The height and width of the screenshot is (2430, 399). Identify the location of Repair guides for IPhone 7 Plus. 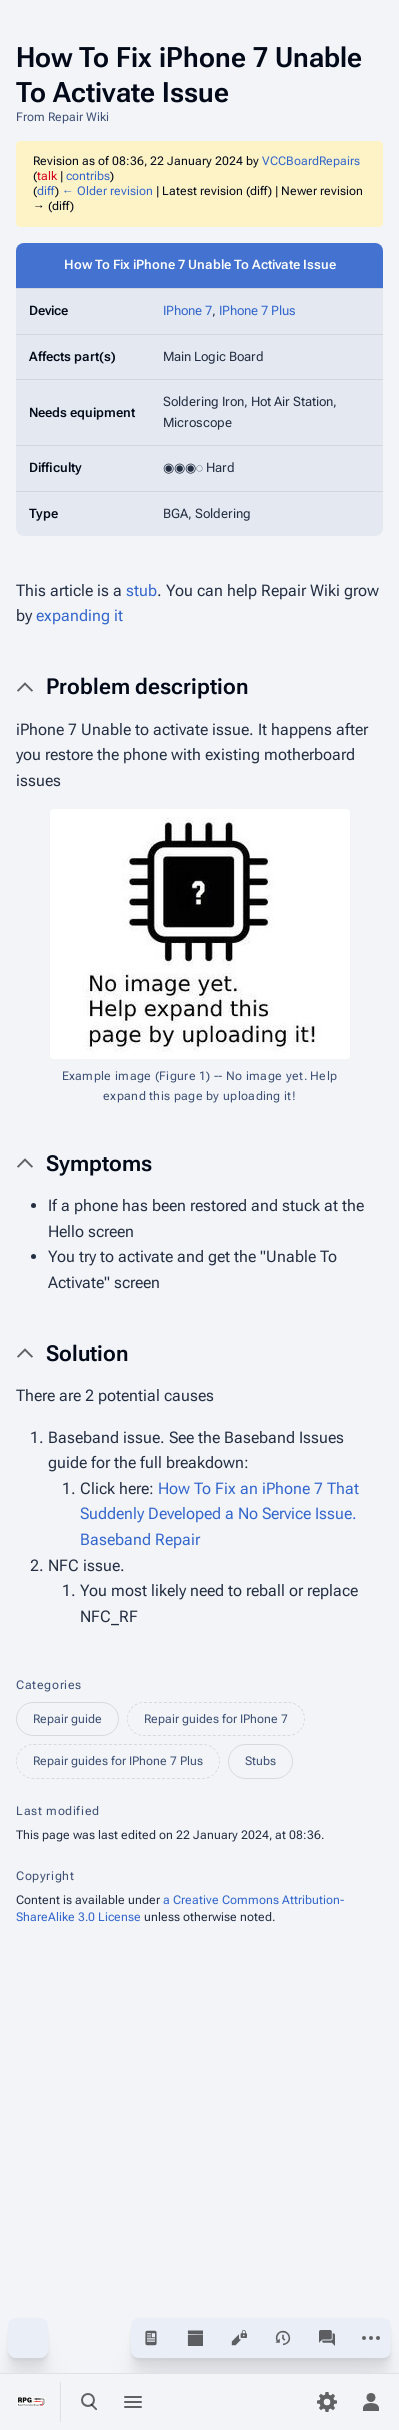
(118, 1761).